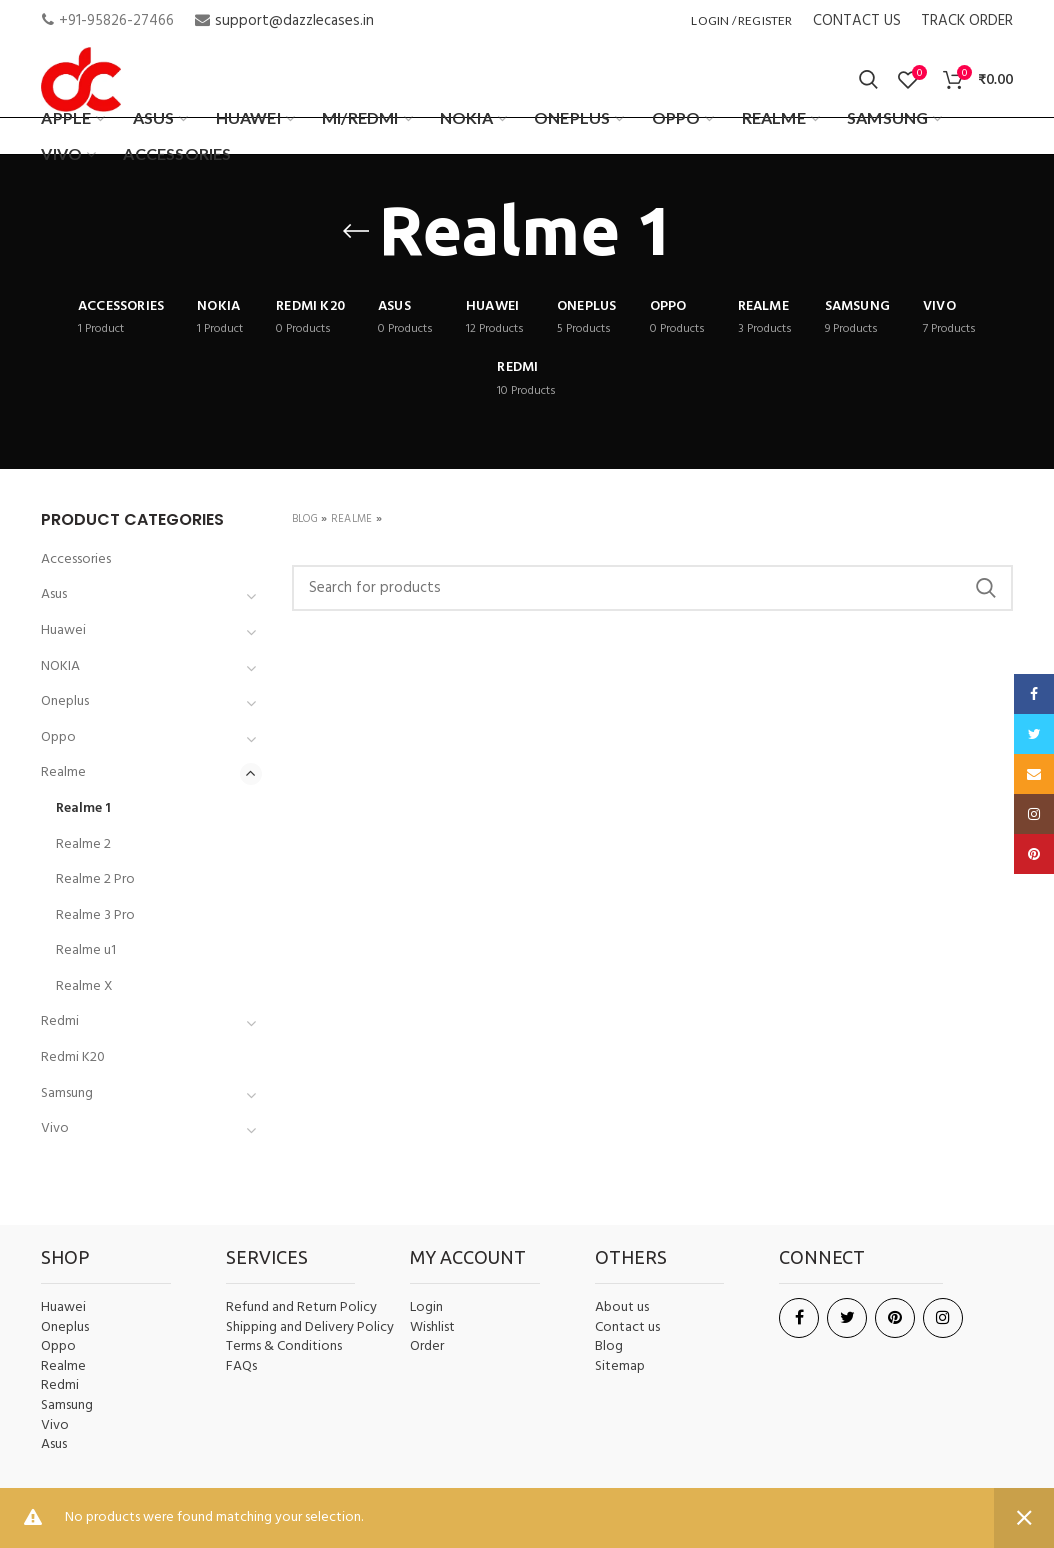  I want to click on Oppo, so click(58, 737).